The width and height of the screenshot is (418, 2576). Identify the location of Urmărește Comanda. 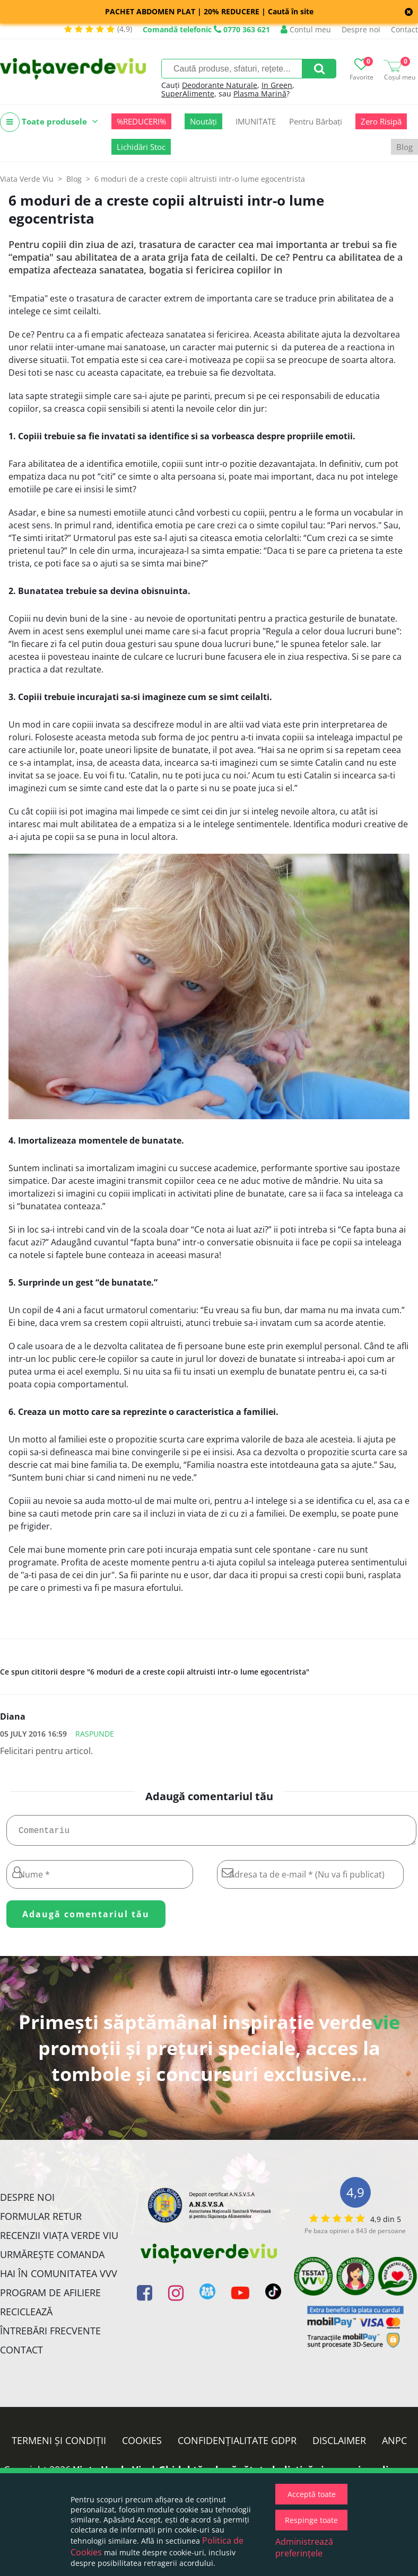
(52, 2258).